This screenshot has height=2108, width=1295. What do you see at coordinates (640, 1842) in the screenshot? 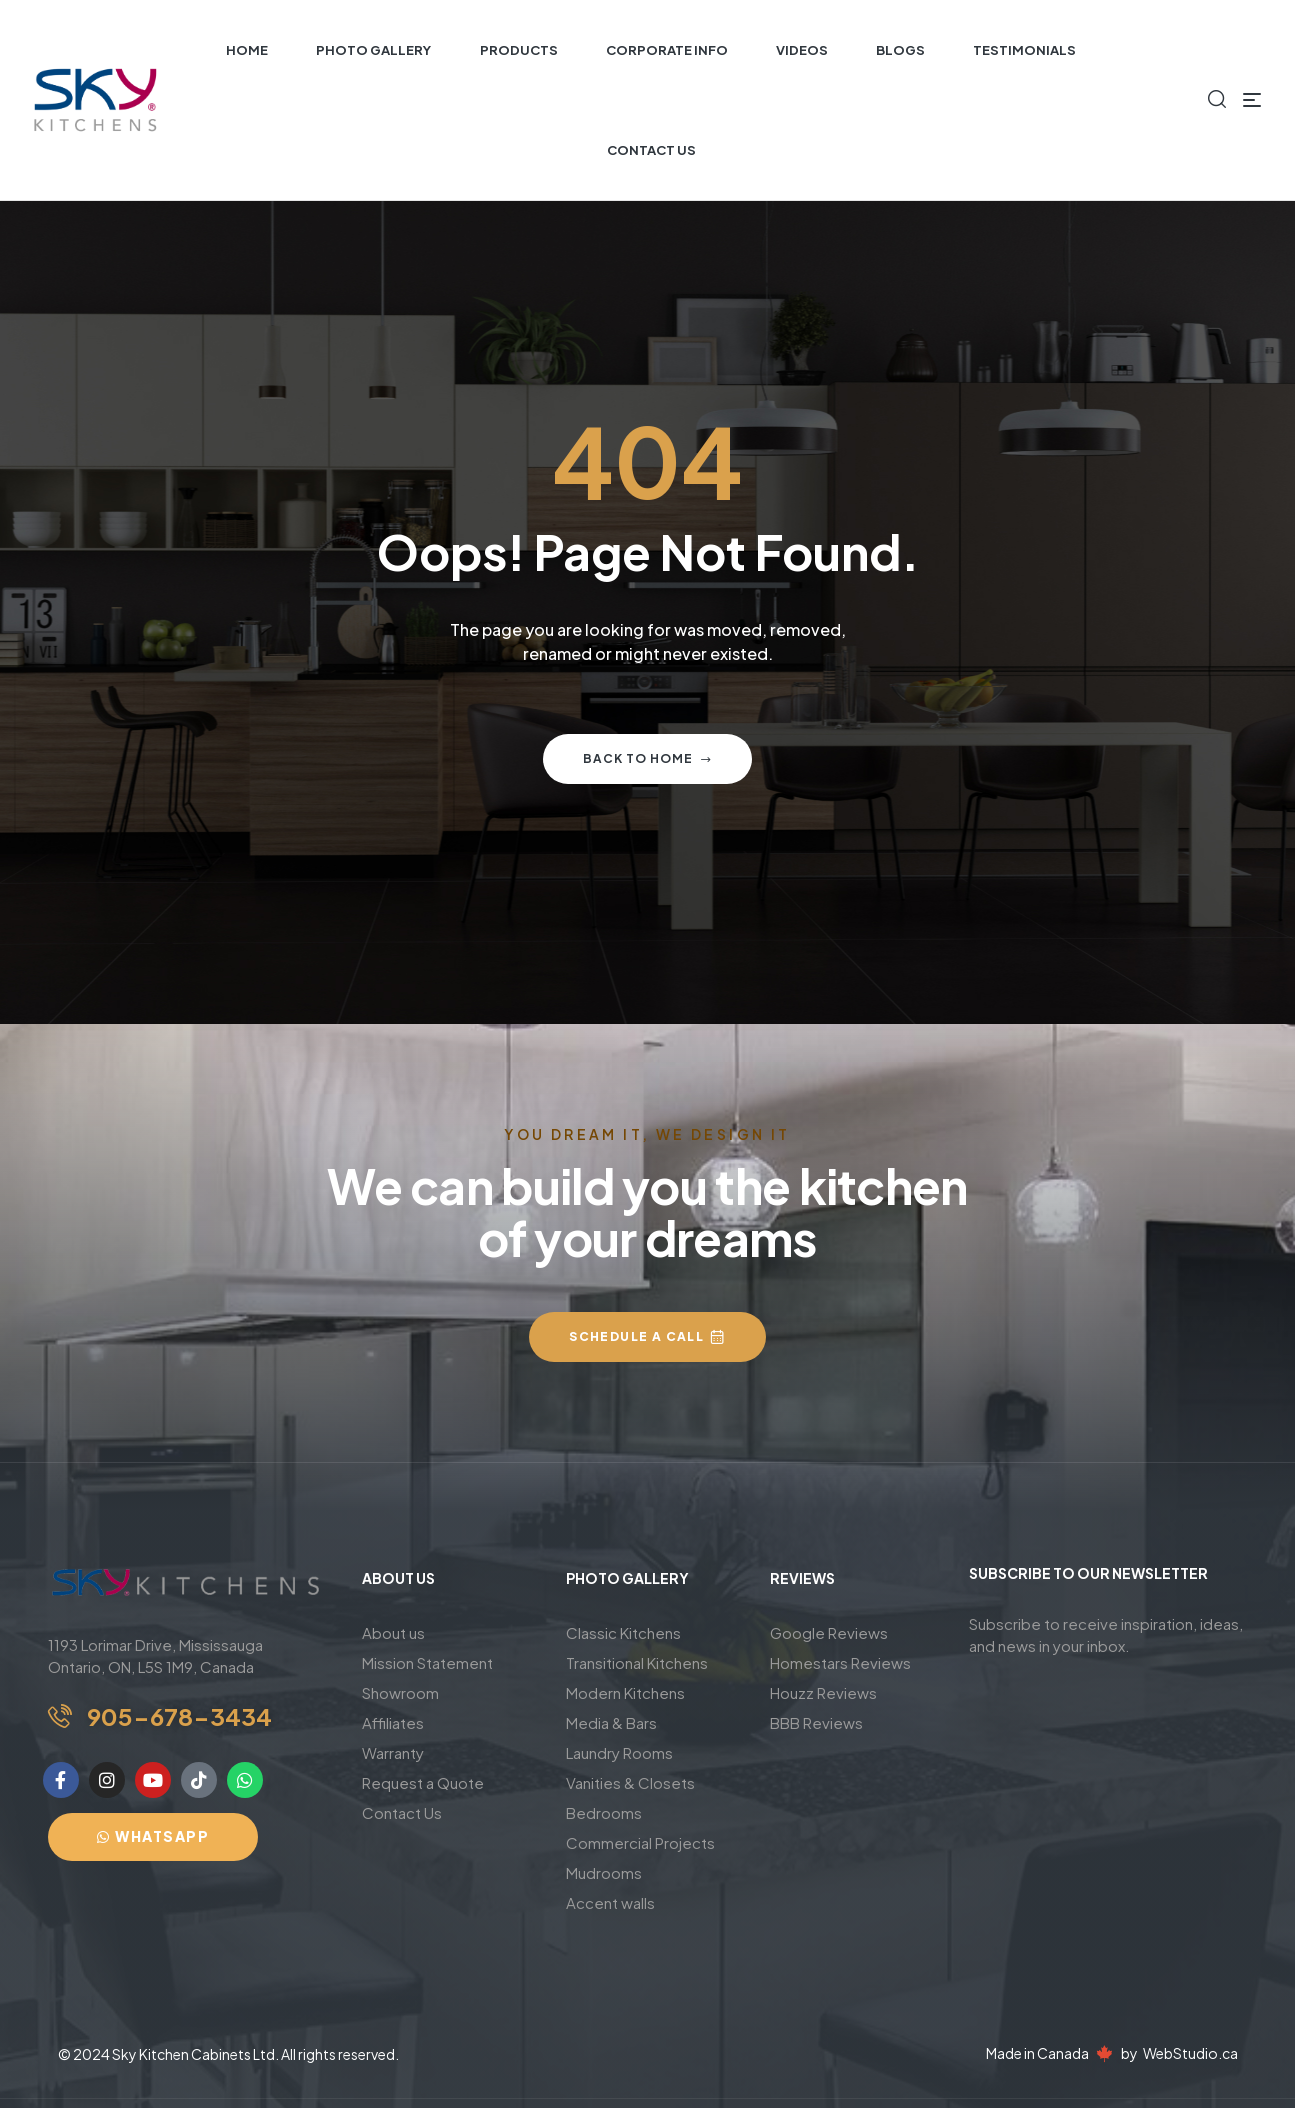
I see `Commercial Projects` at bounding box center [640, 1842].